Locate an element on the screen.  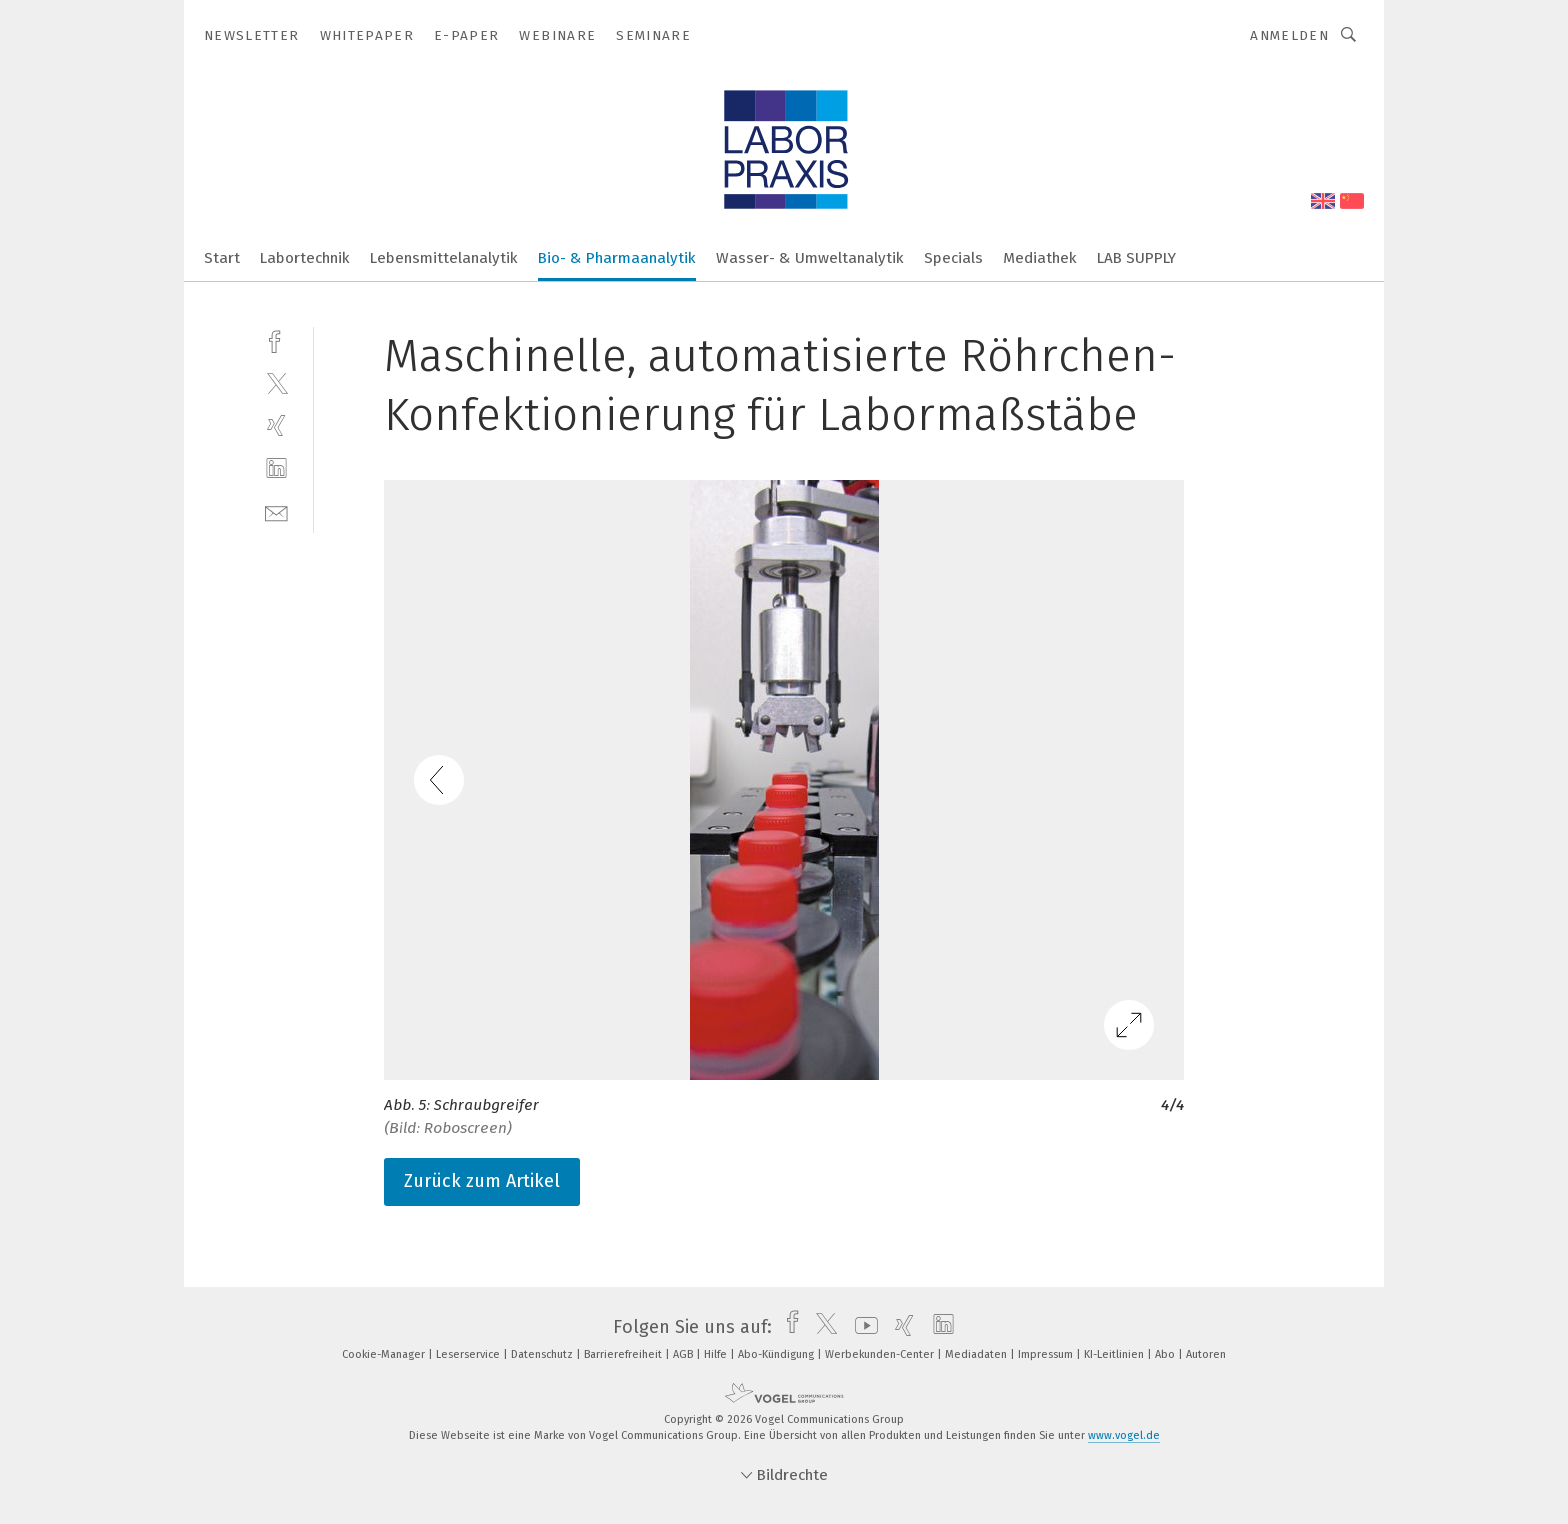
[mail] is located at coordinates (276, 511).